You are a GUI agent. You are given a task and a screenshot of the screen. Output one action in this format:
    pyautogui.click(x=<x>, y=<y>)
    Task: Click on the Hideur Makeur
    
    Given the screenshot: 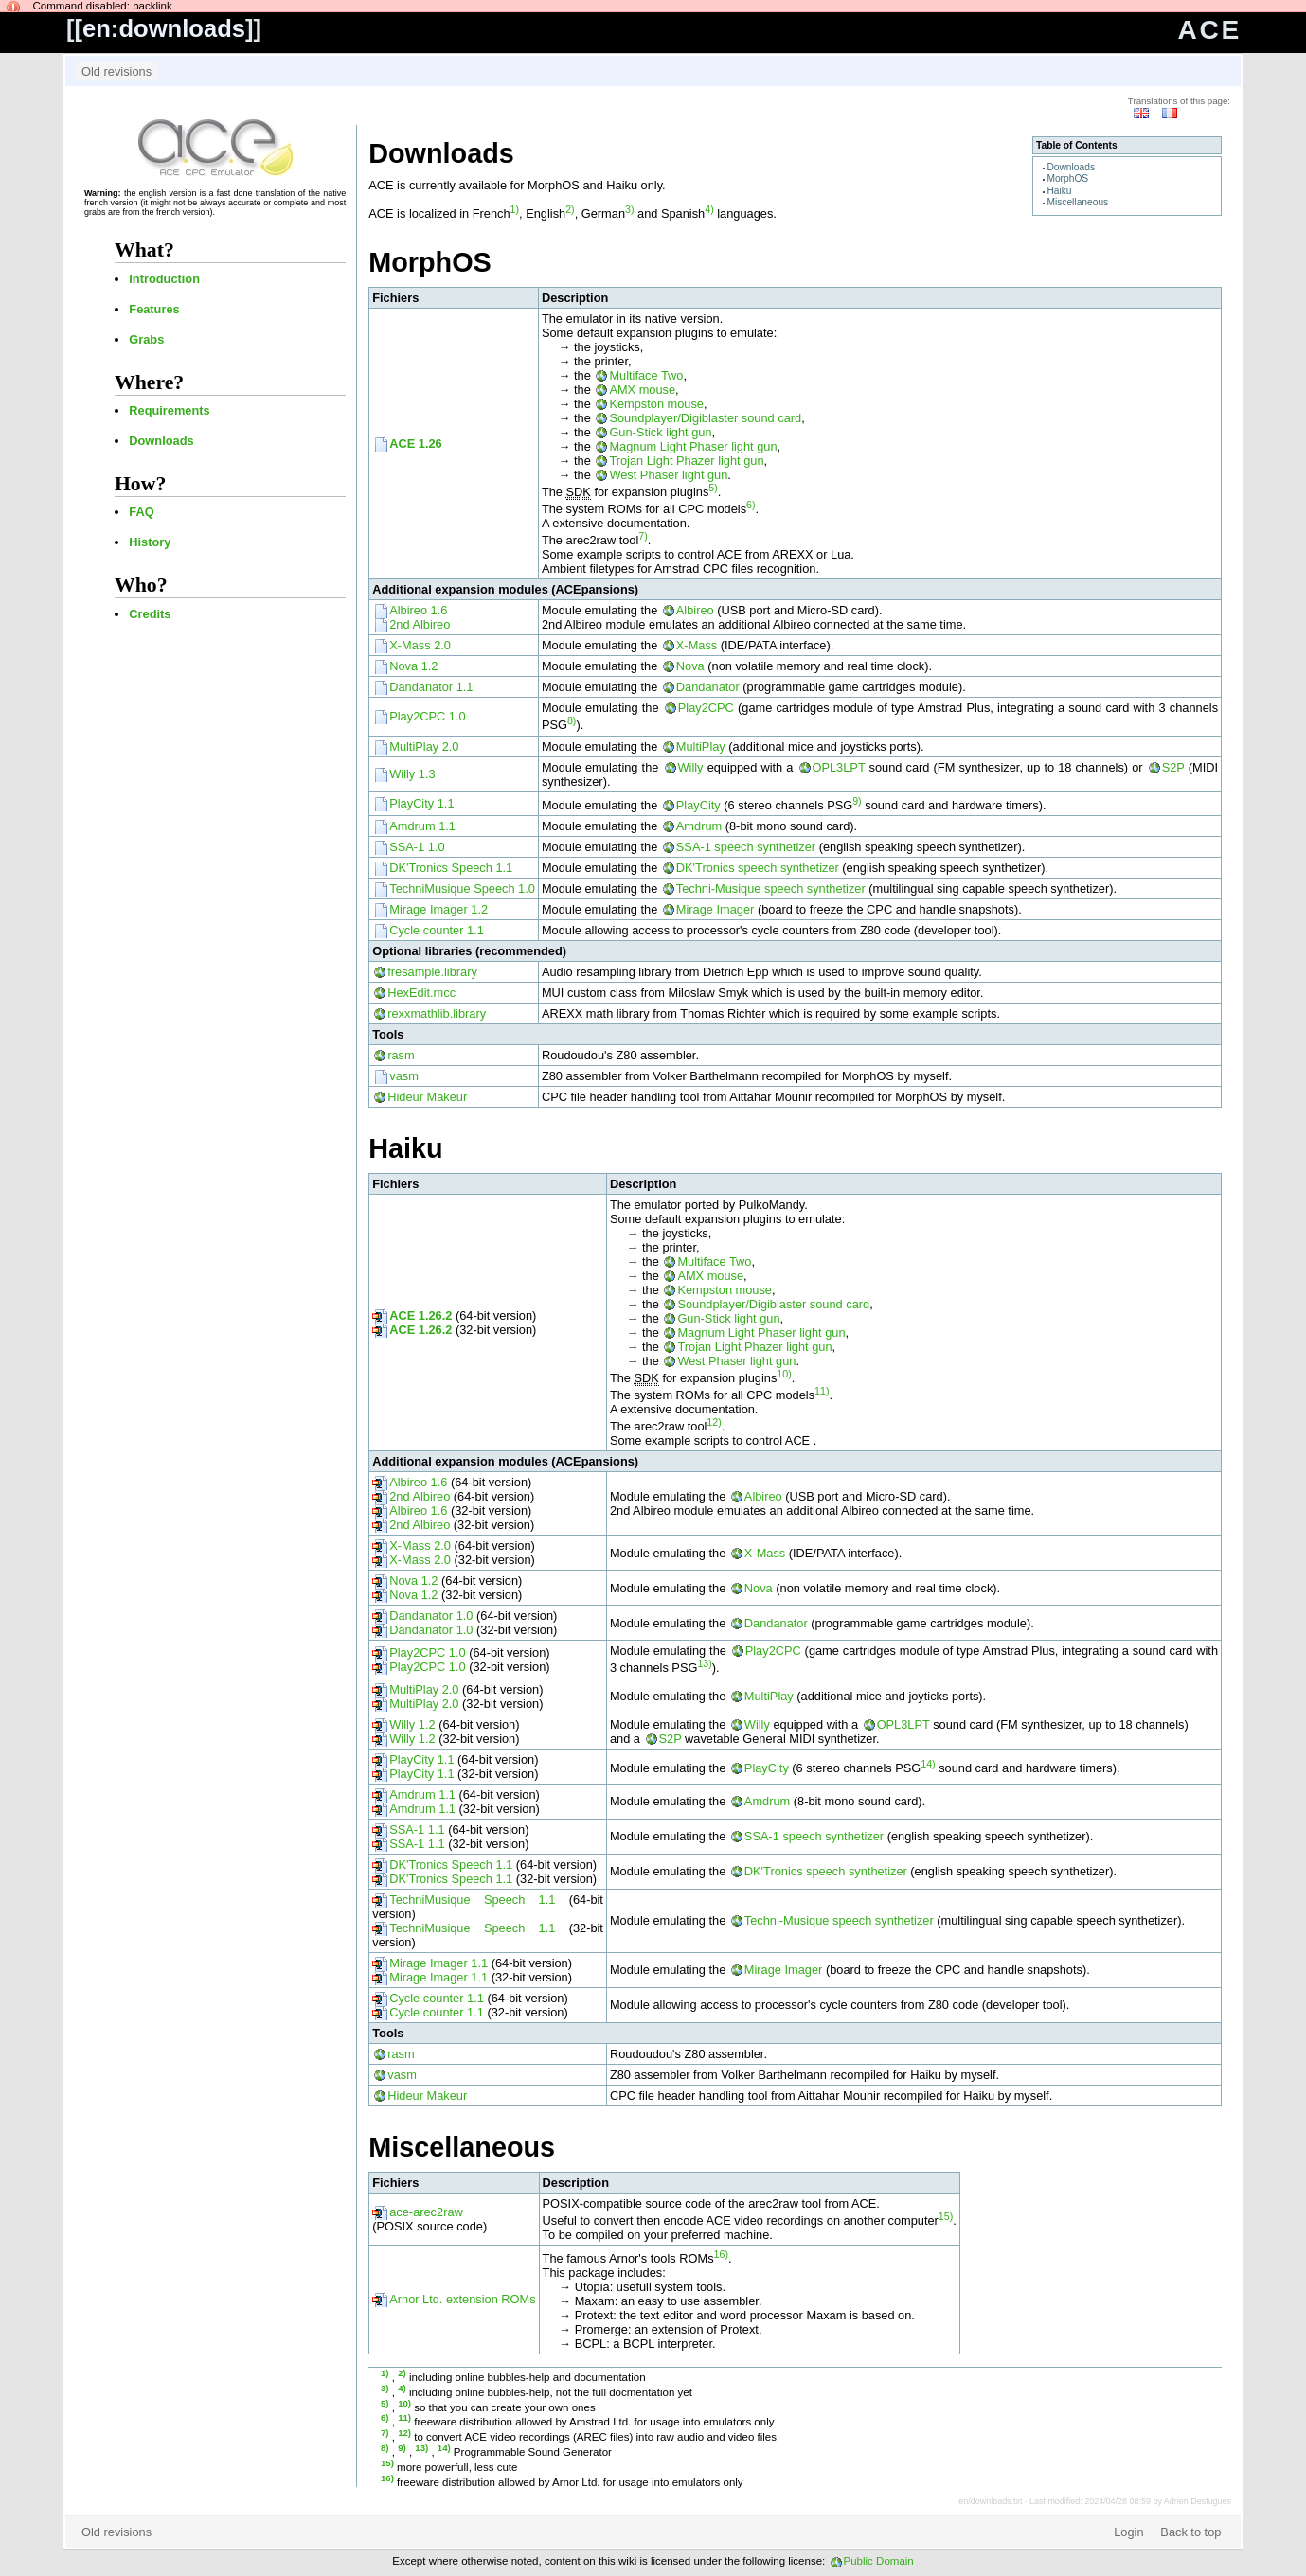 What is the action you would take?
    pyautogui.click(x=427, y=1097)
    